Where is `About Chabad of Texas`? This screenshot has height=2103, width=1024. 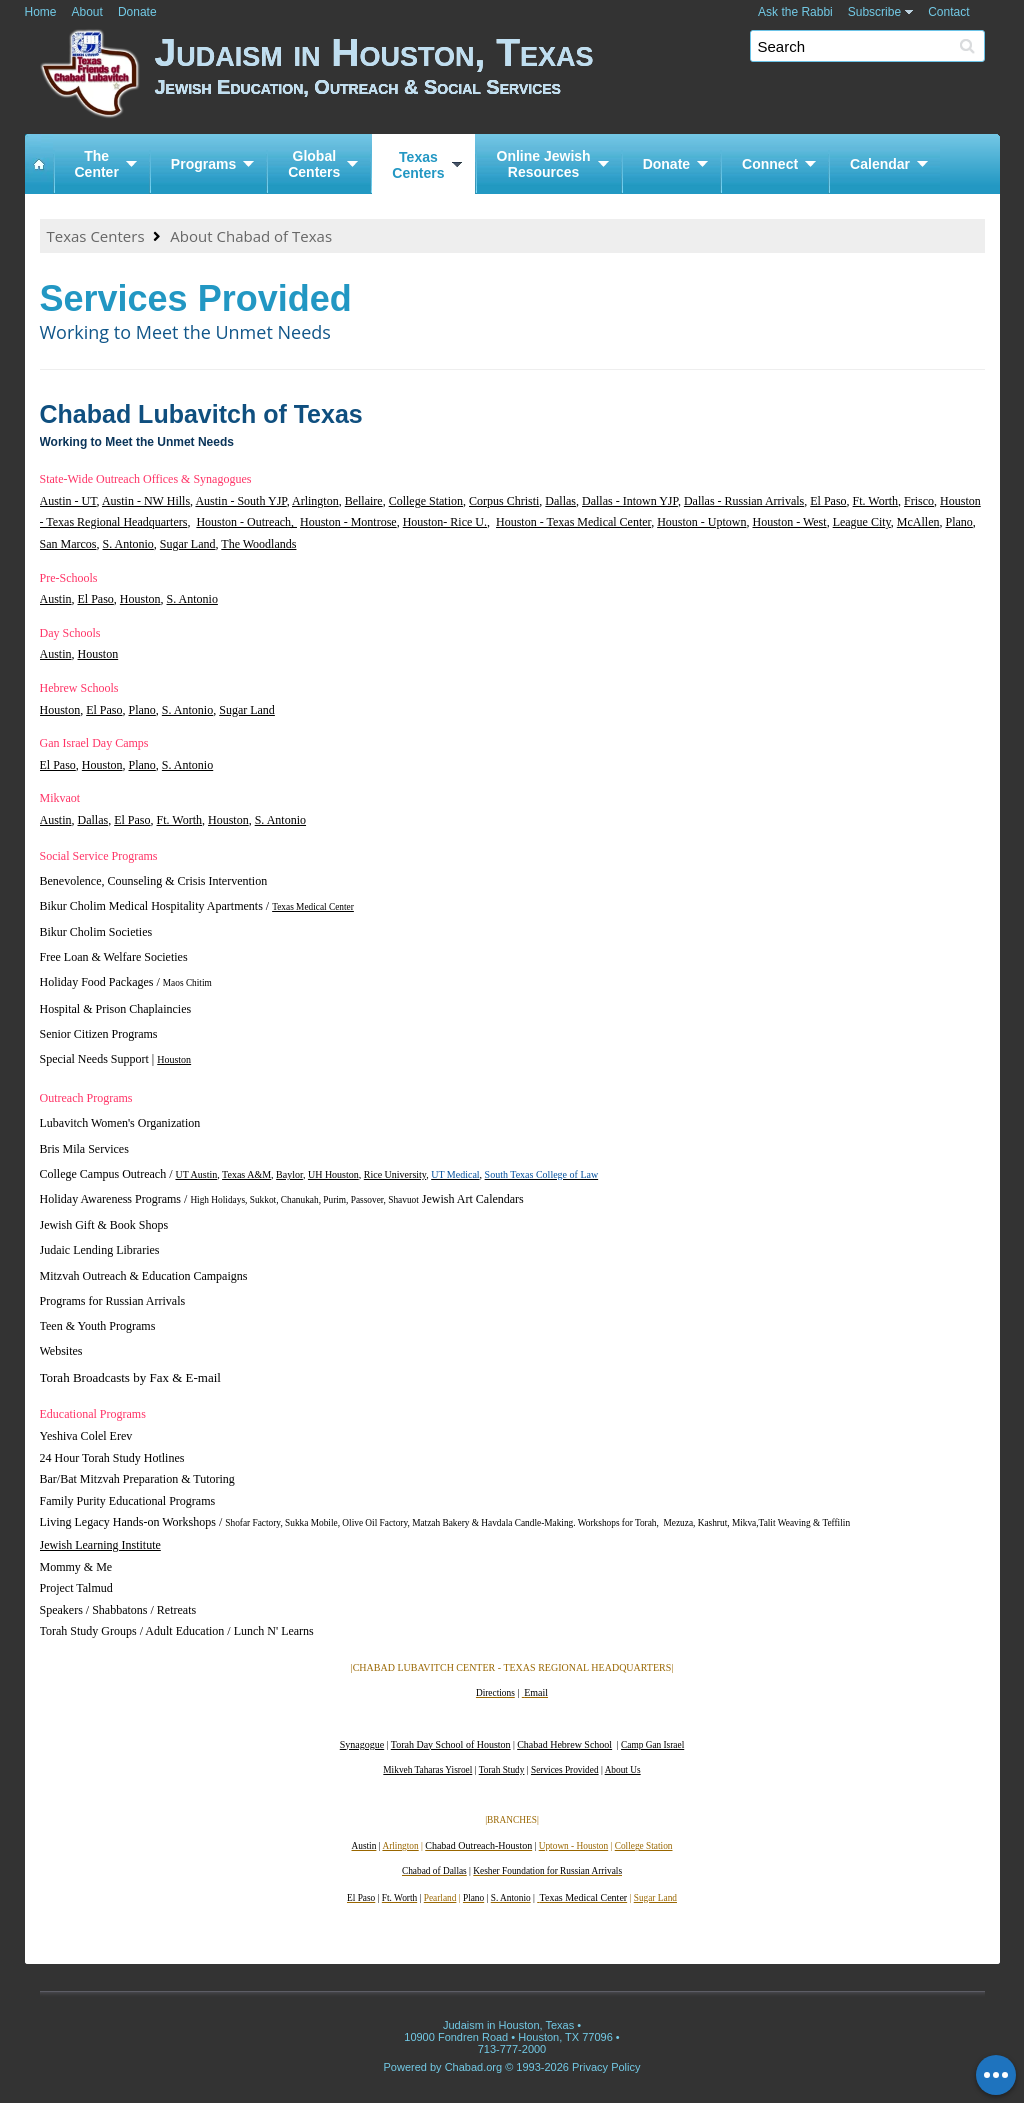
About Chabad of Texas is located at coordinates (251, 236).